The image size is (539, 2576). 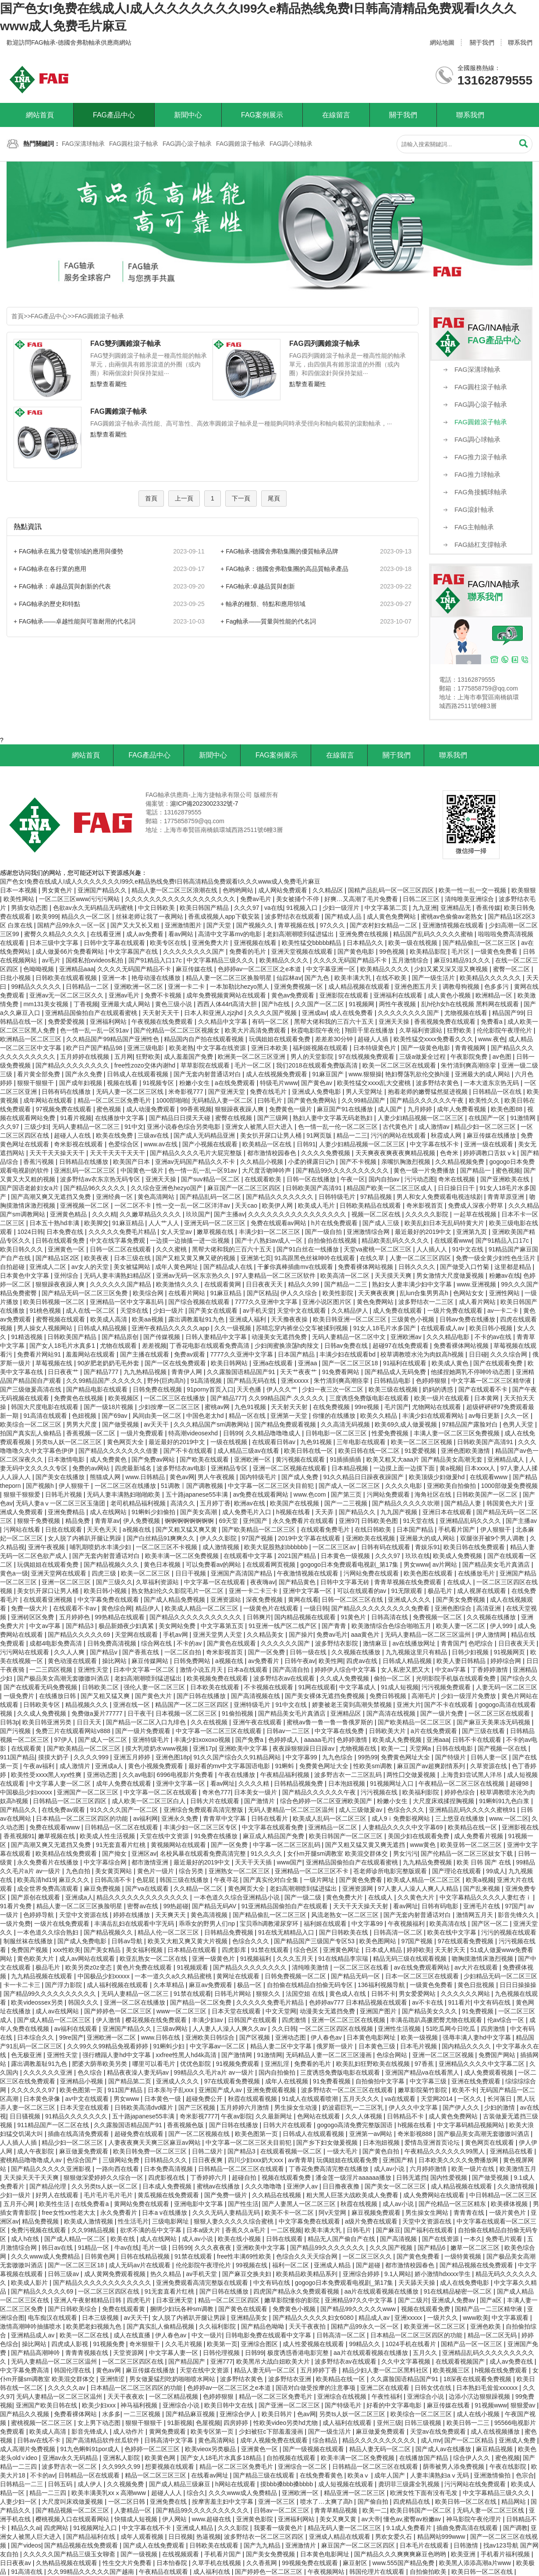 I want to click on 色婷婷一区二区三区, so click(x=152, y=2449).